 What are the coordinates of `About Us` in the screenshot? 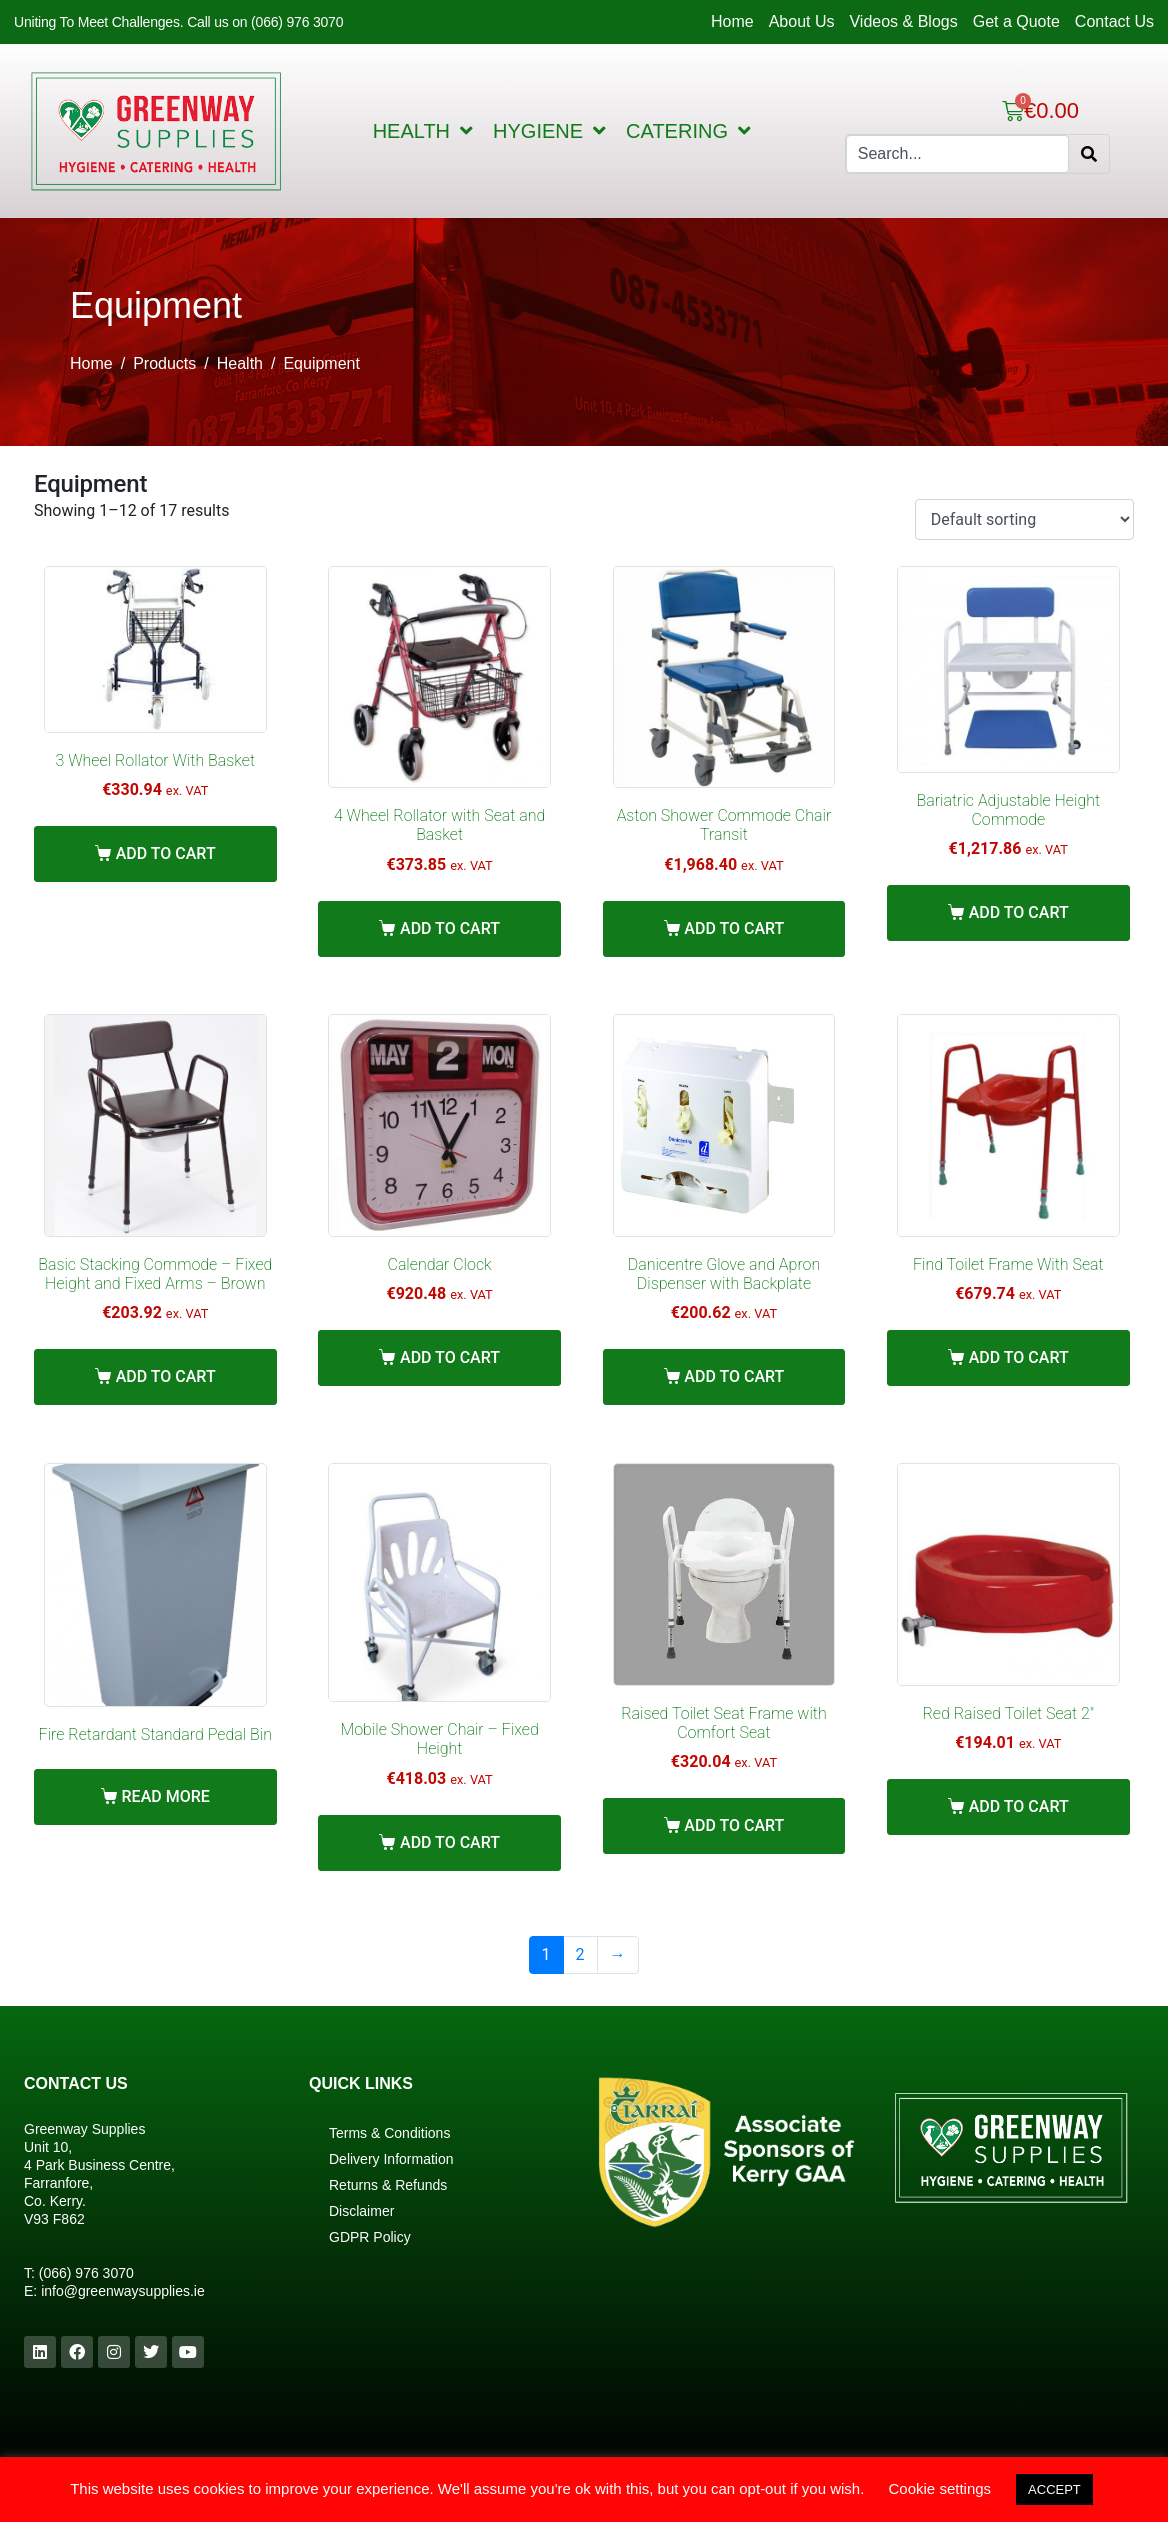 It's located at (802, 21).